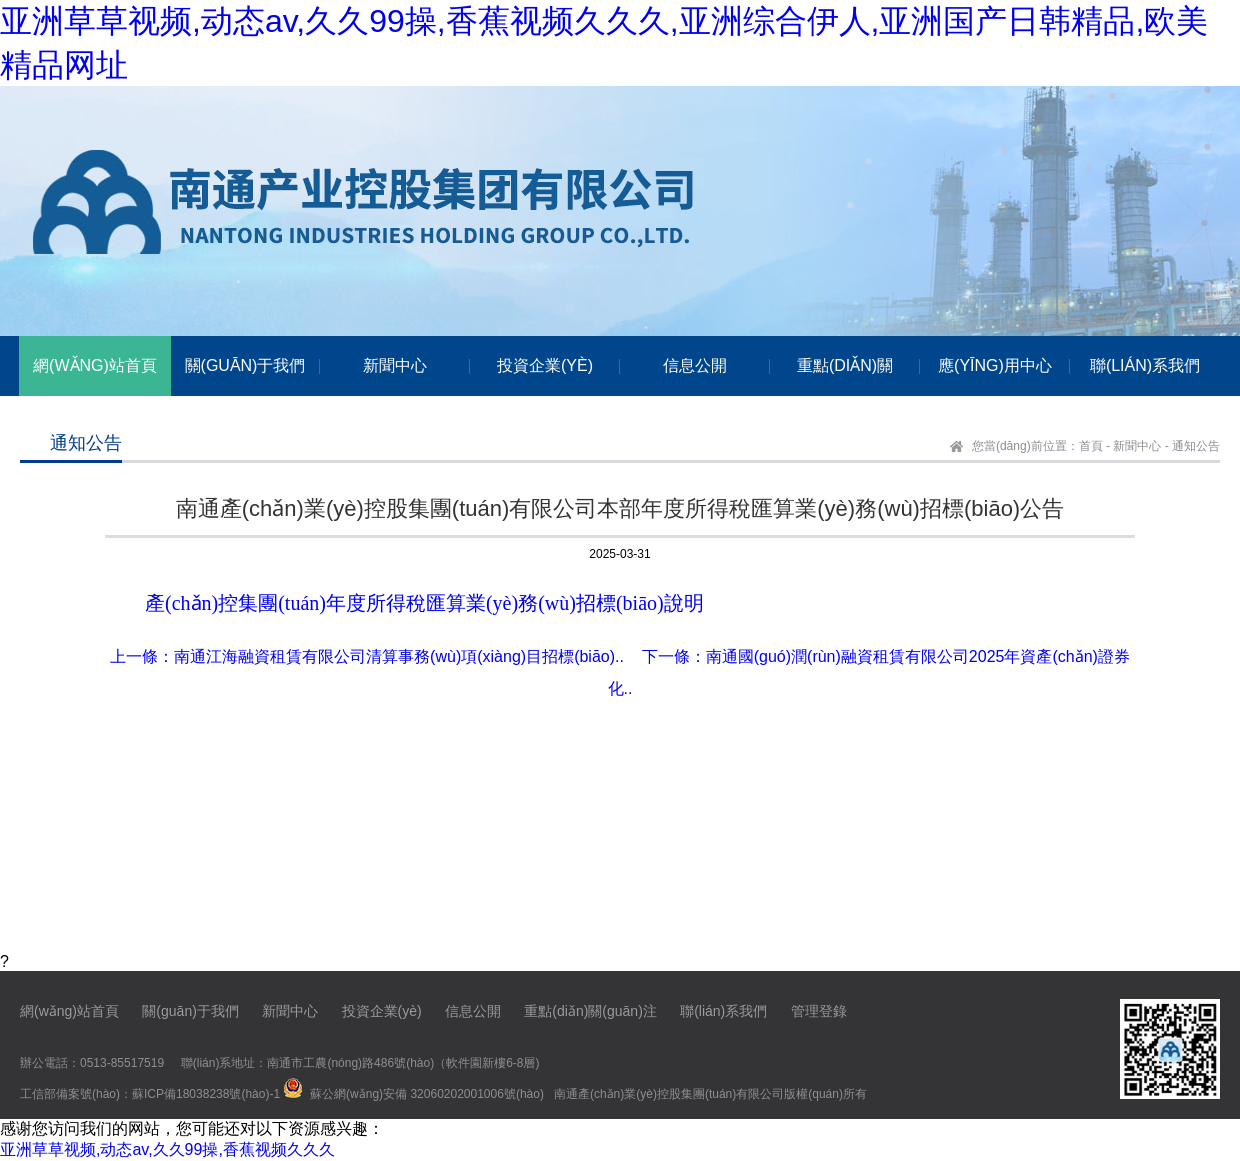 This screenshot has width=1240, height=1161. What do you see at coordinates (723, 1011) in the screenshot?
I see `聯(lián)系我們` at bounding box center [723, 1011].